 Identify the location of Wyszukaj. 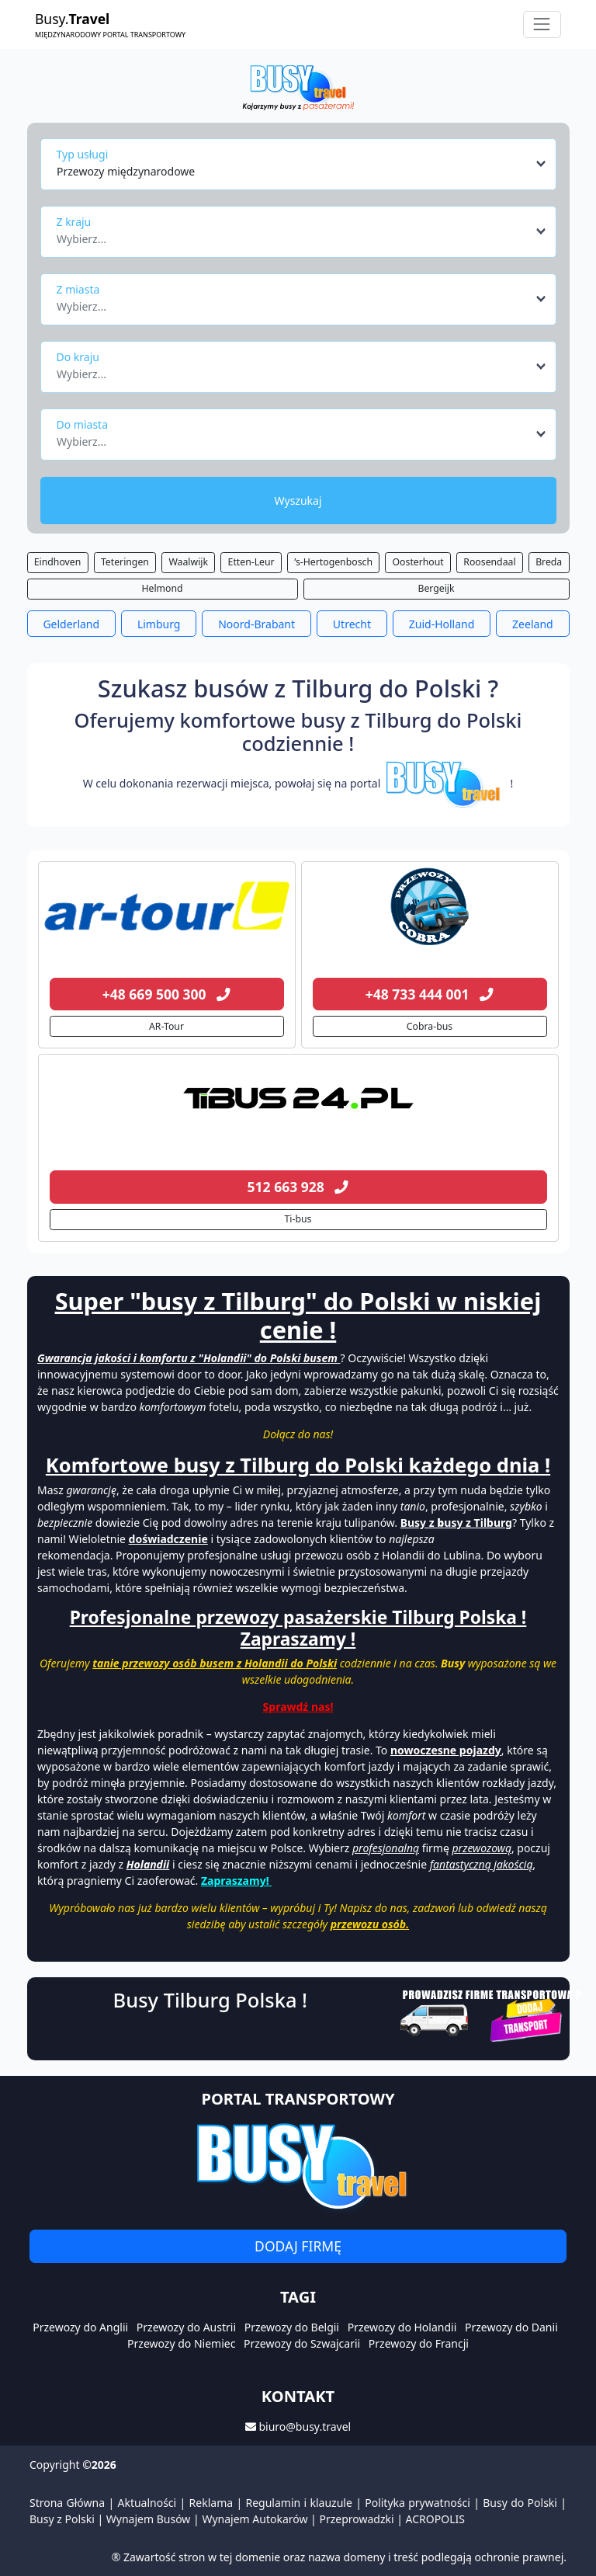
(297, 500).